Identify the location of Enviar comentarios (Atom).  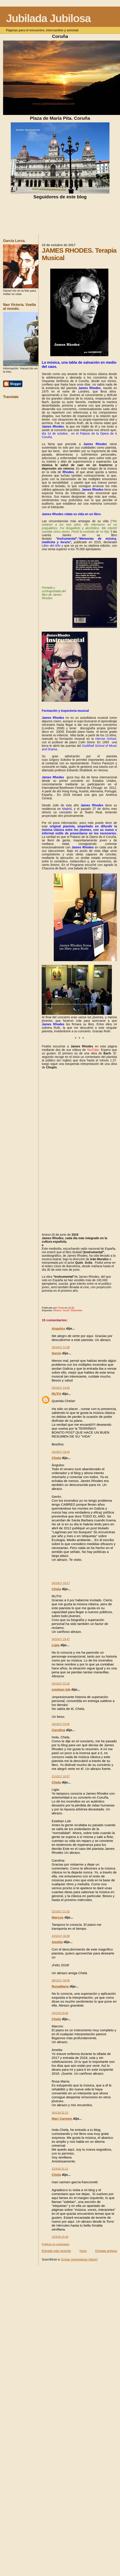
(79, 2259).